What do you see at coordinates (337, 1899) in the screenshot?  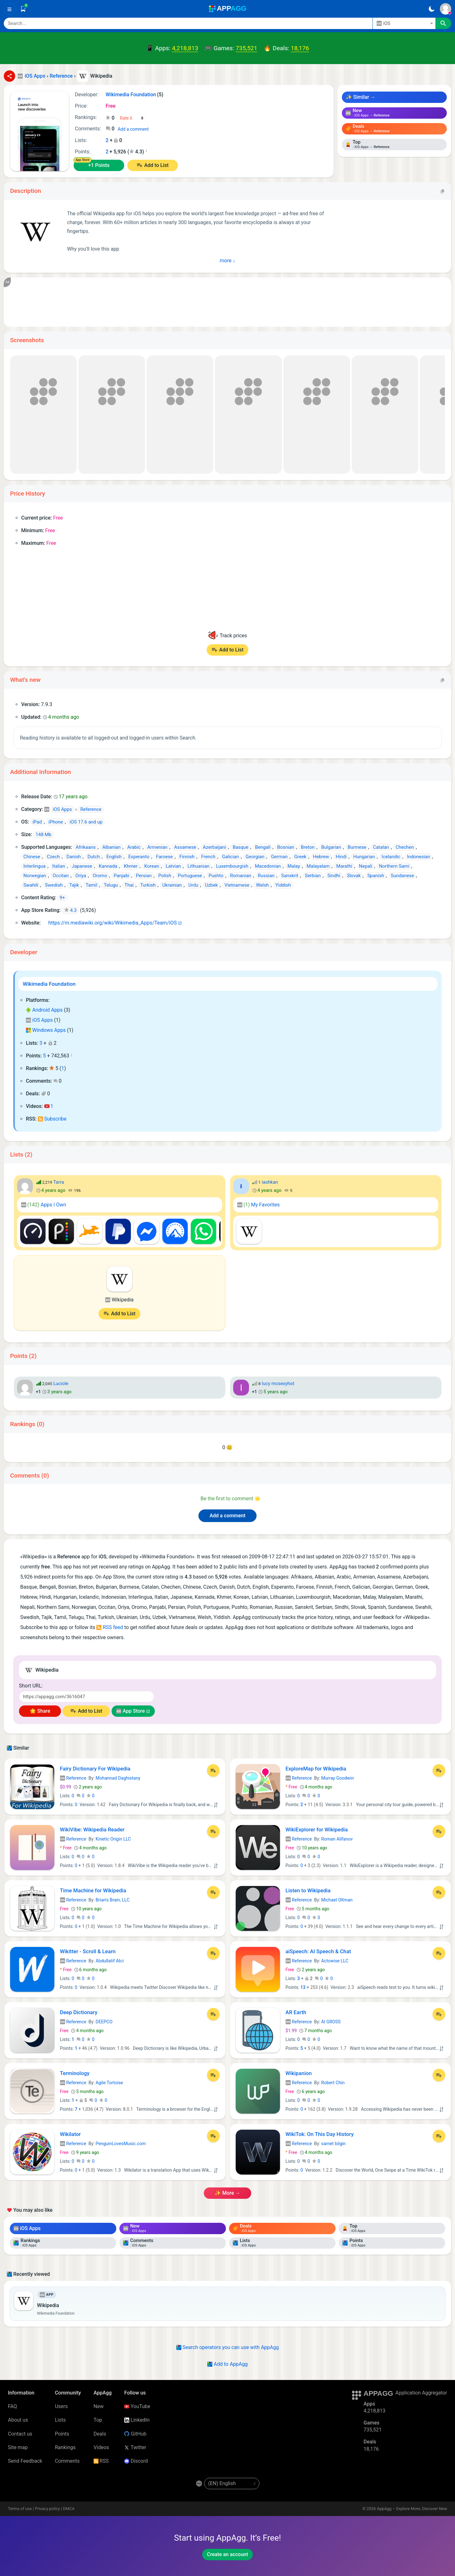 I see `Michael Oltman` at bounding box center [337, 1899].